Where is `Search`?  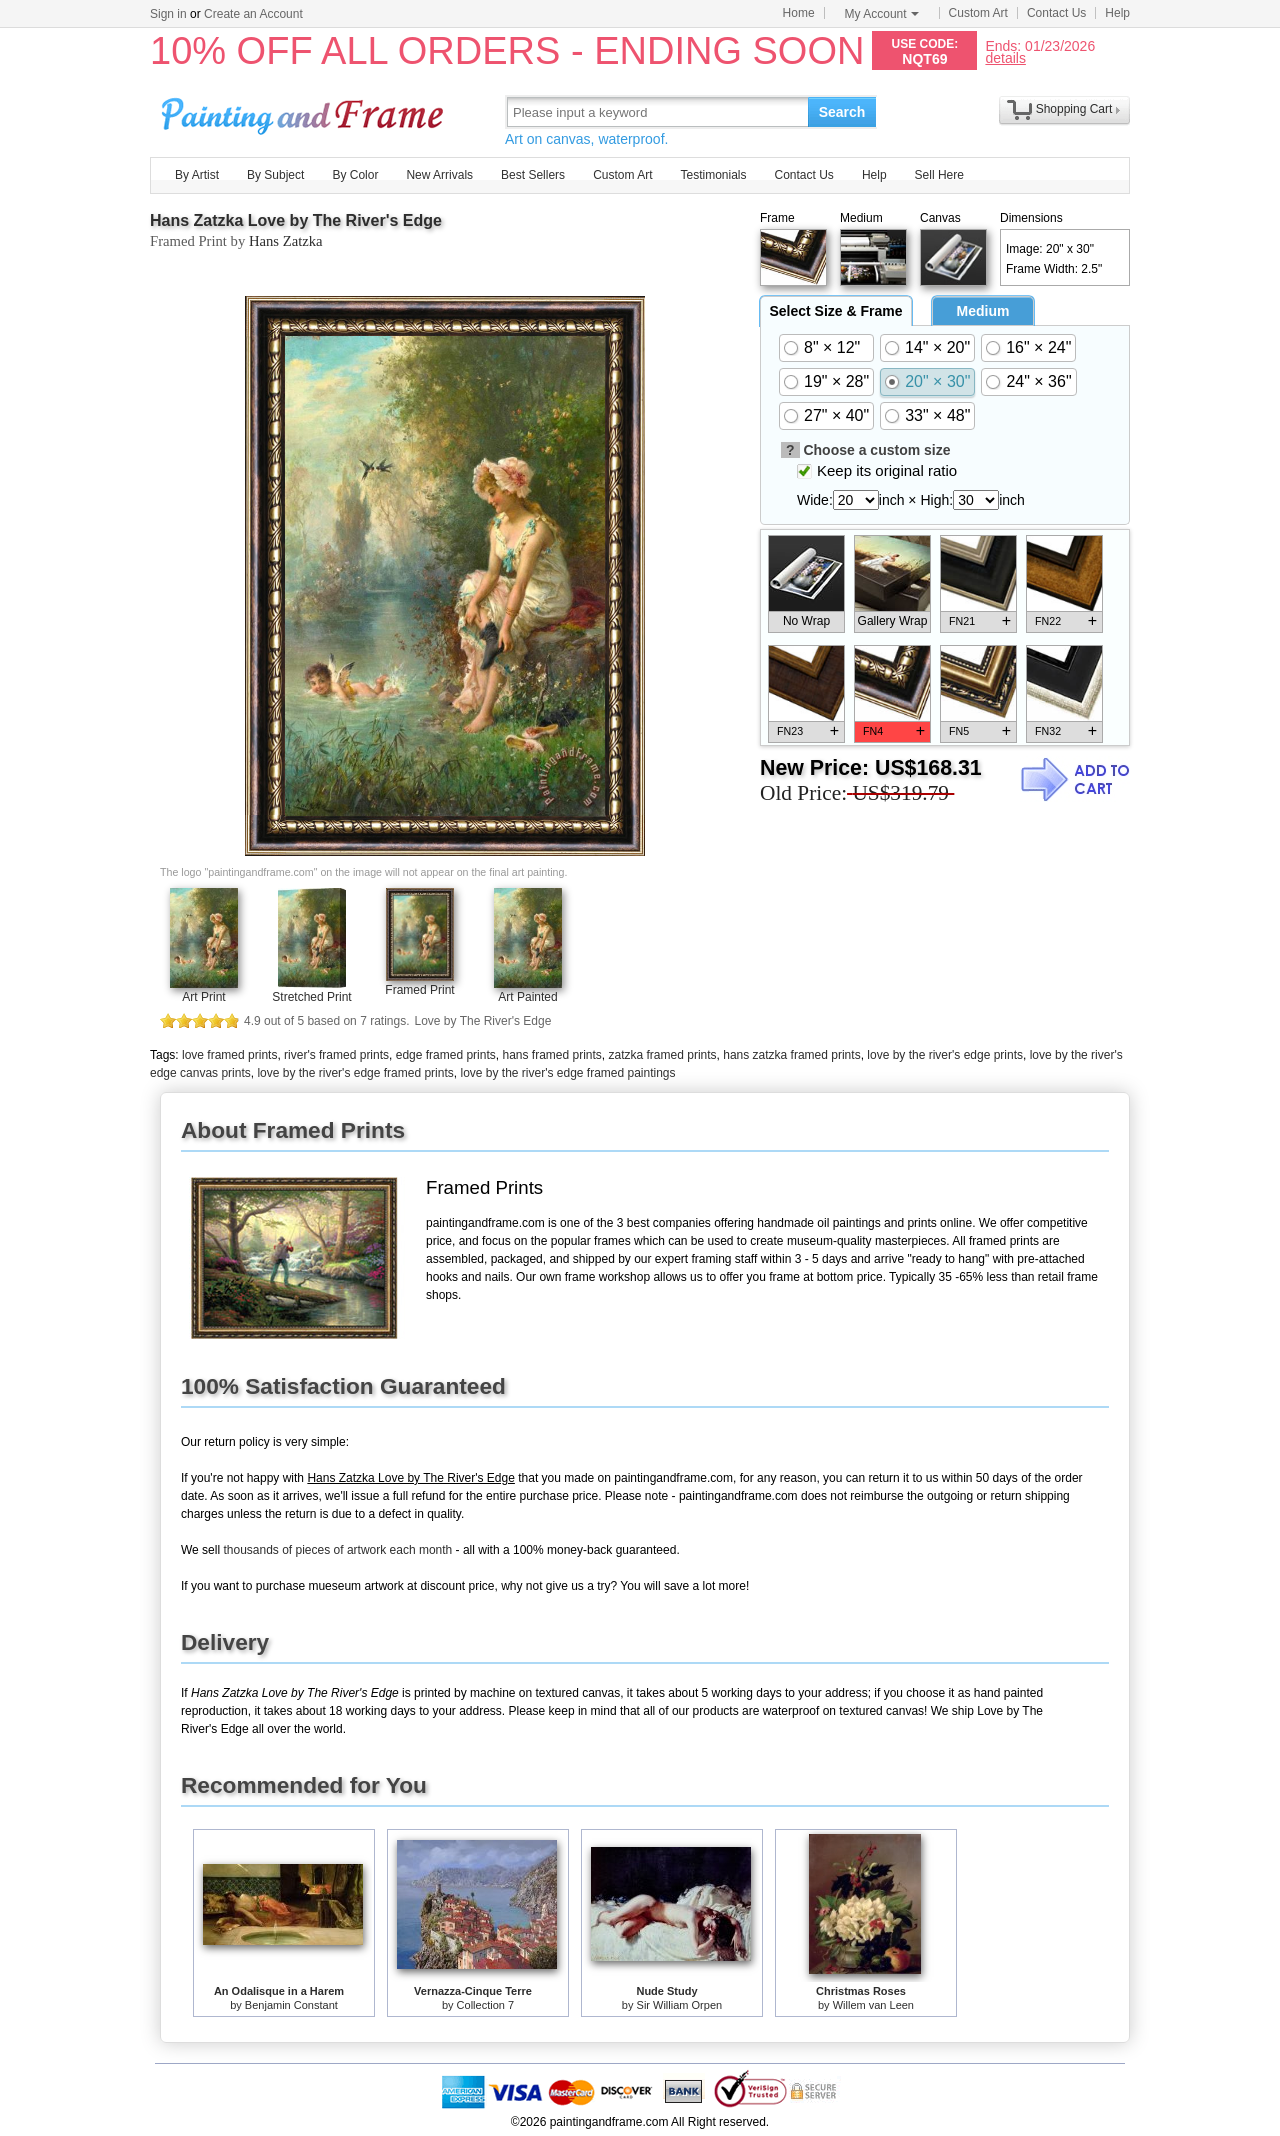
Search is located at coordinates (842, 112).